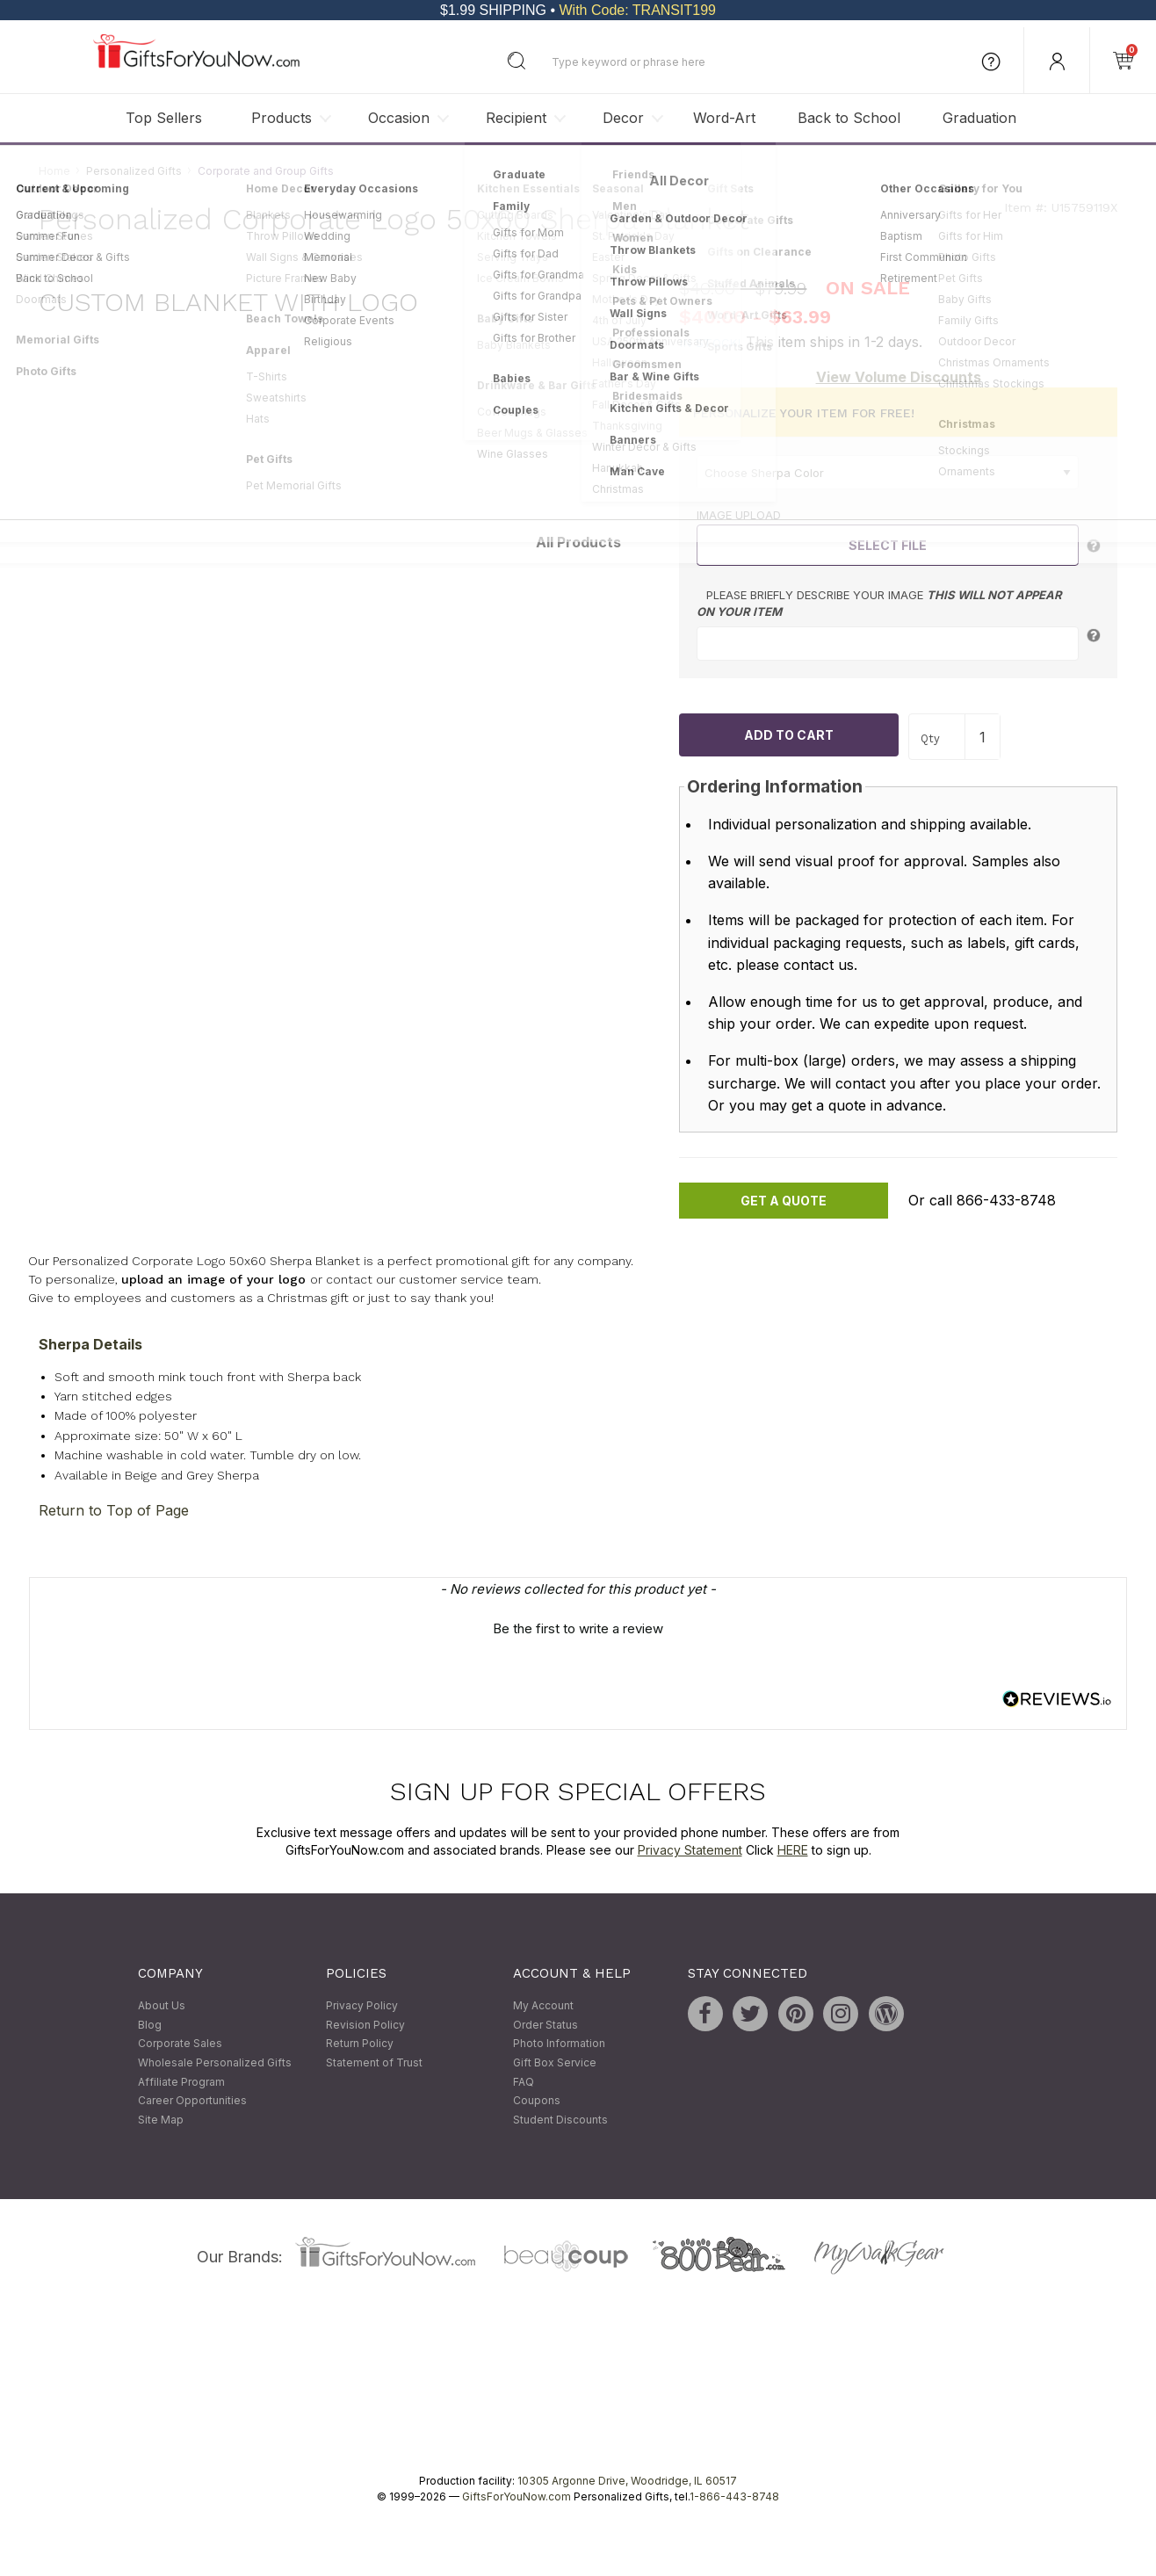 This screenshot has height=2576, width=1156. What do you see at coordinates (181, 2081) in the screenshot?
I see `Affiliate Program` at bounding box center [181, 2081].